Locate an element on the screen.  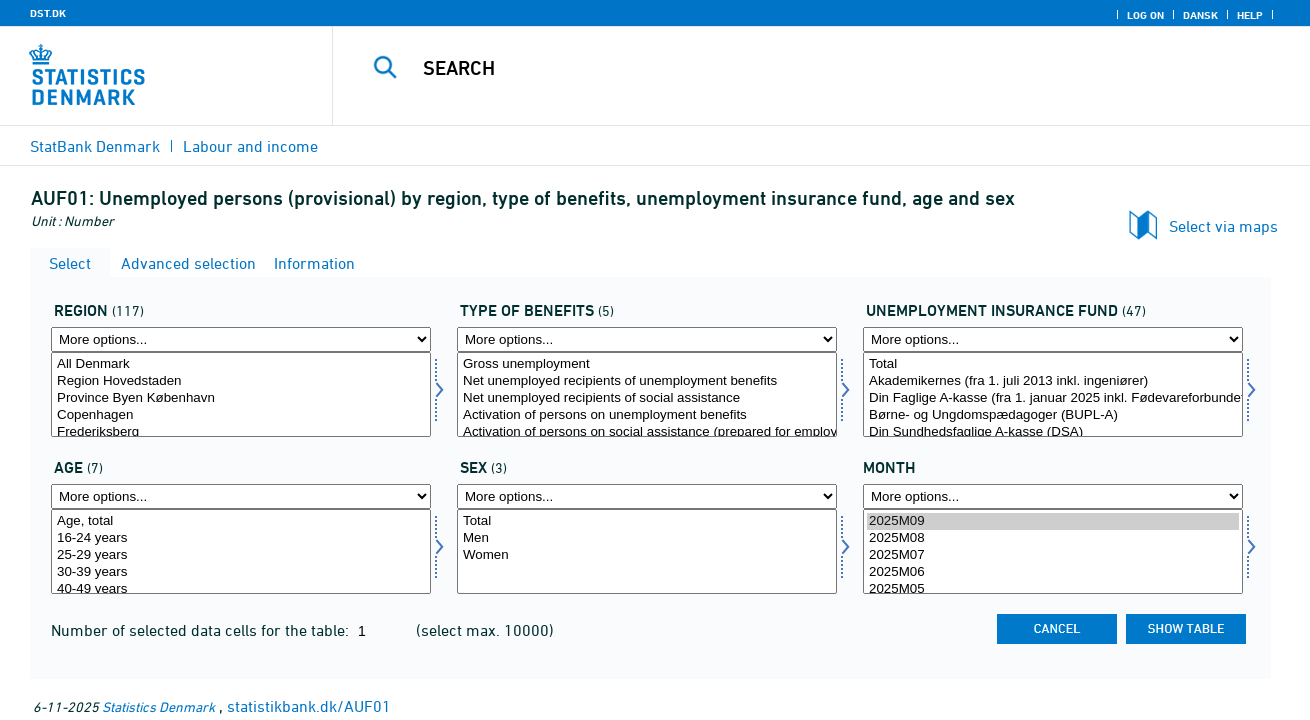
Region Hovedstaden is located at coordinates (241, 381).